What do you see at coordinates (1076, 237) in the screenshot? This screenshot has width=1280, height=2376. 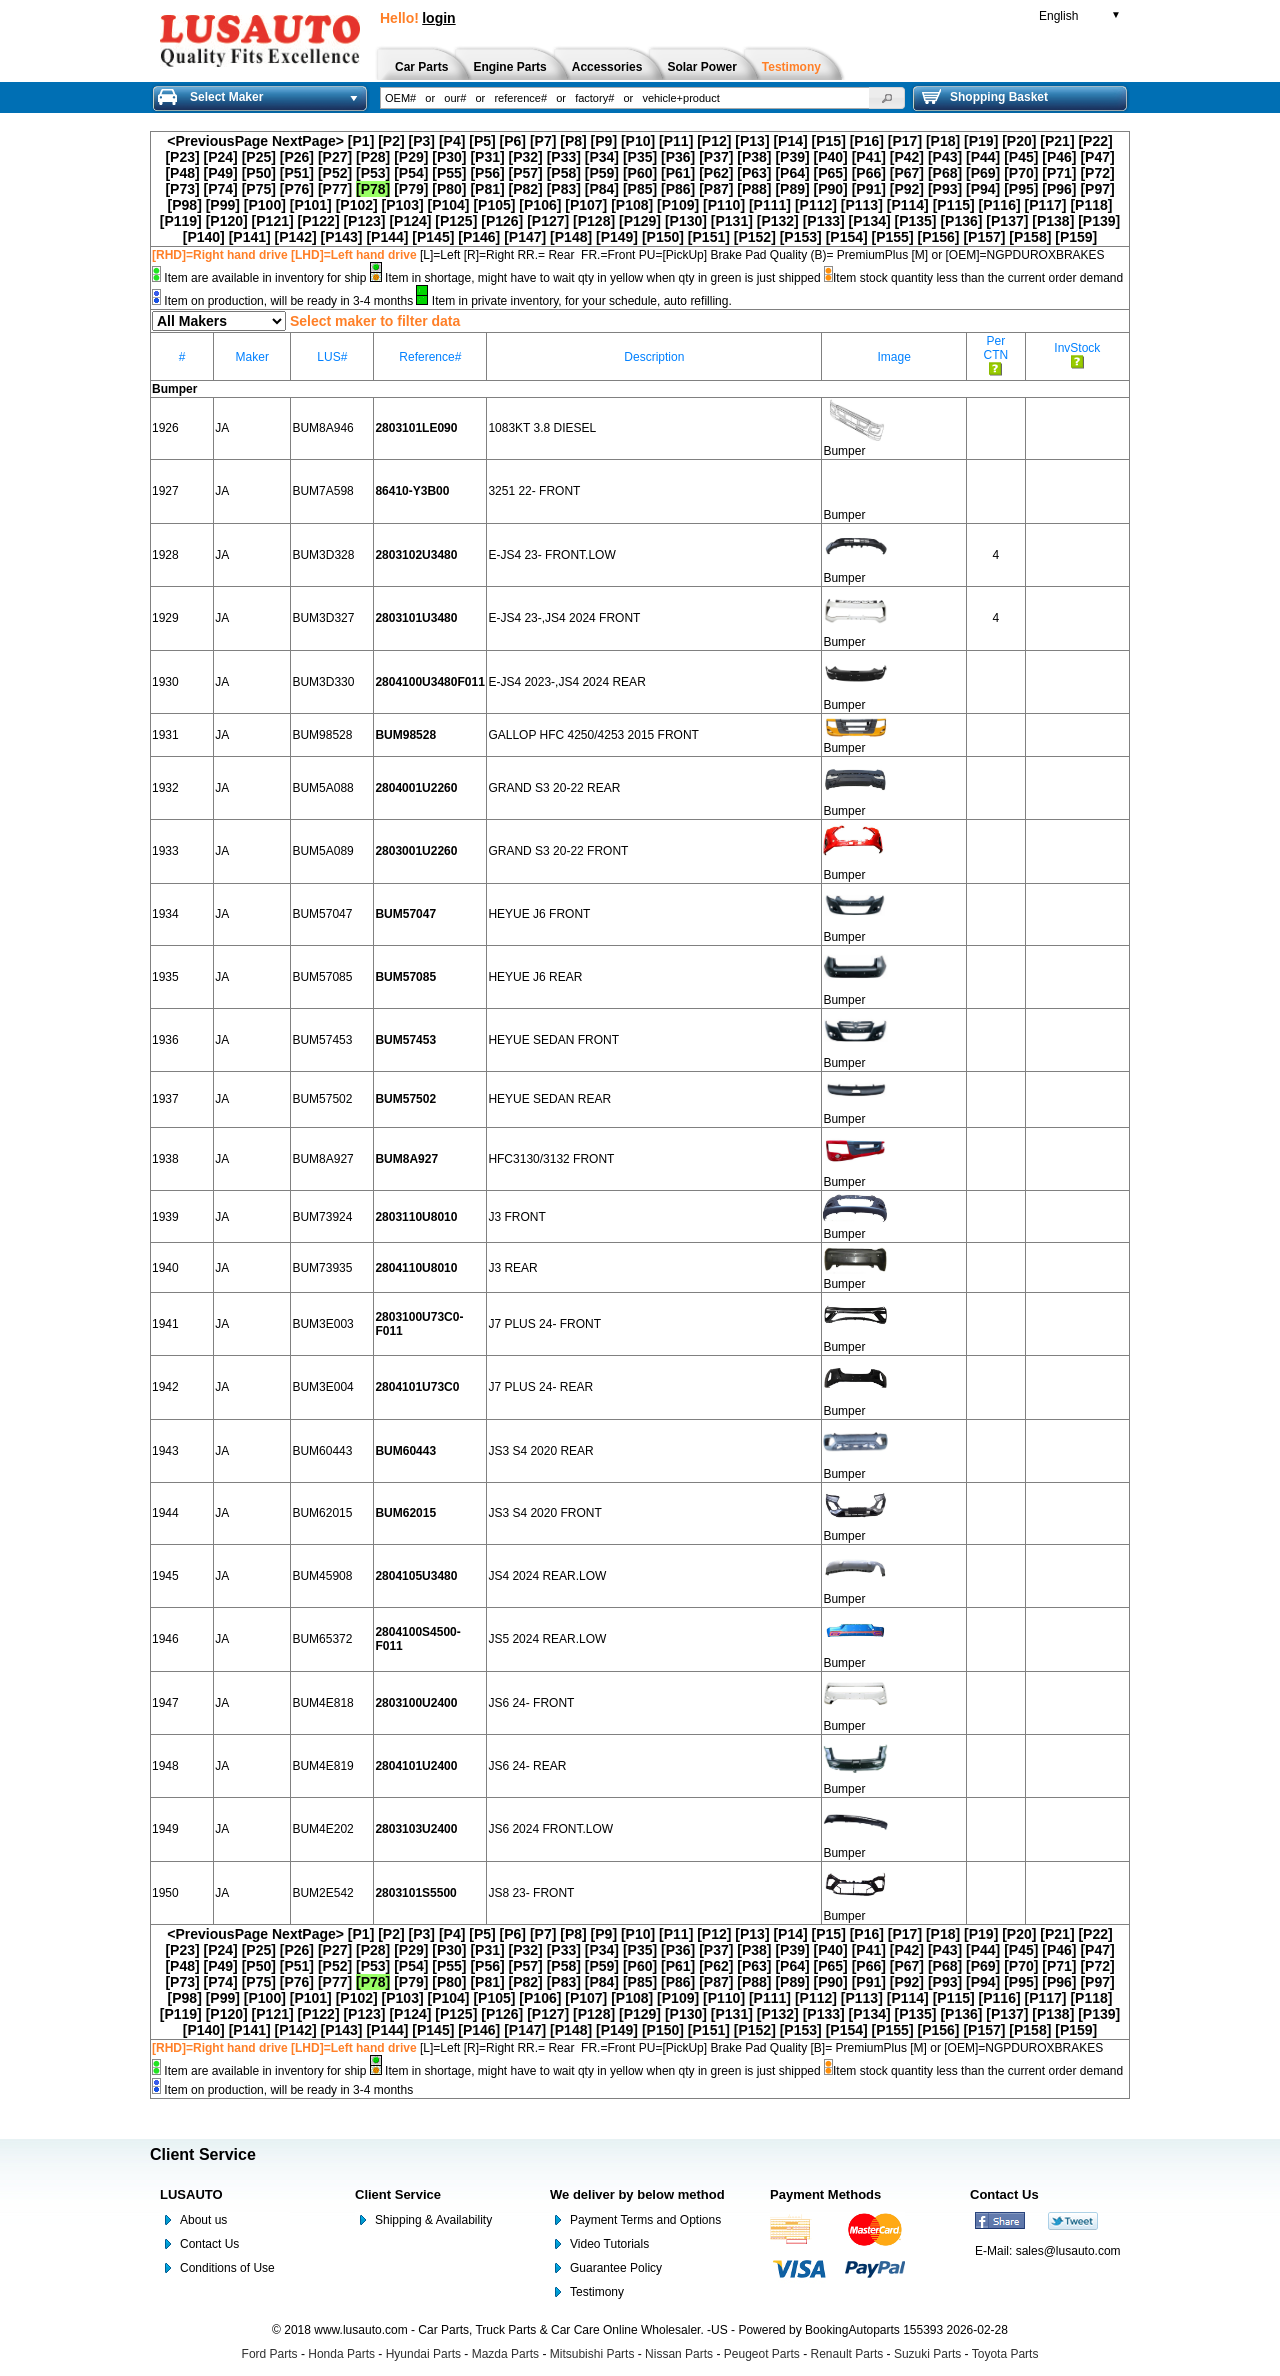 I see `[P159]` at bounding box center [1076, 237].